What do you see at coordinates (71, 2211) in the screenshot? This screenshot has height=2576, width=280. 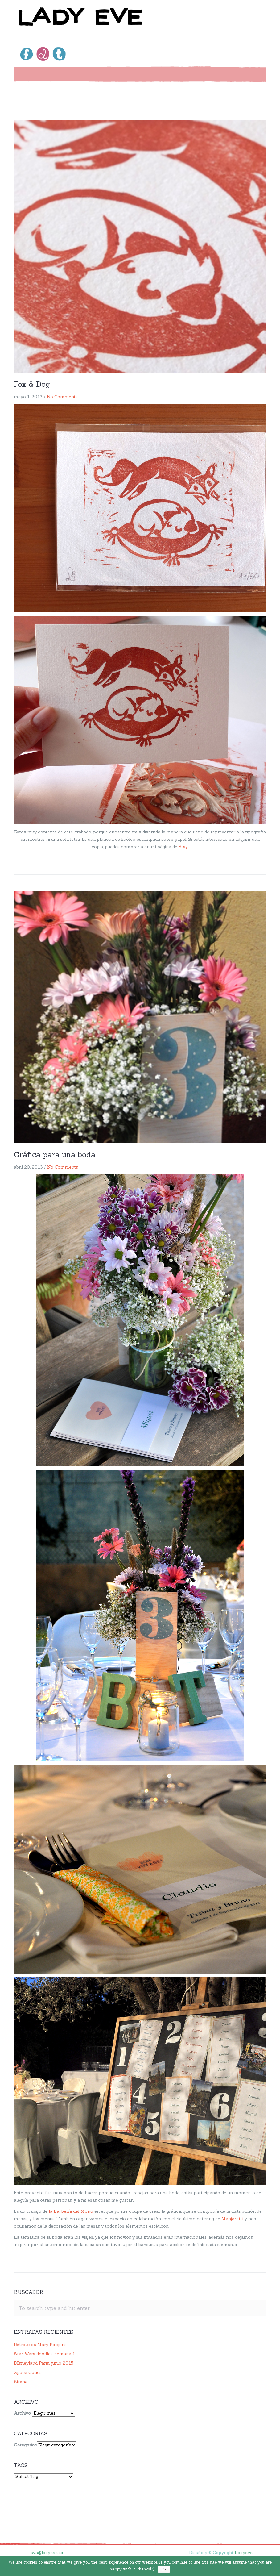 I see `la Barbería del Mono` at bounding box center [71, 2211].